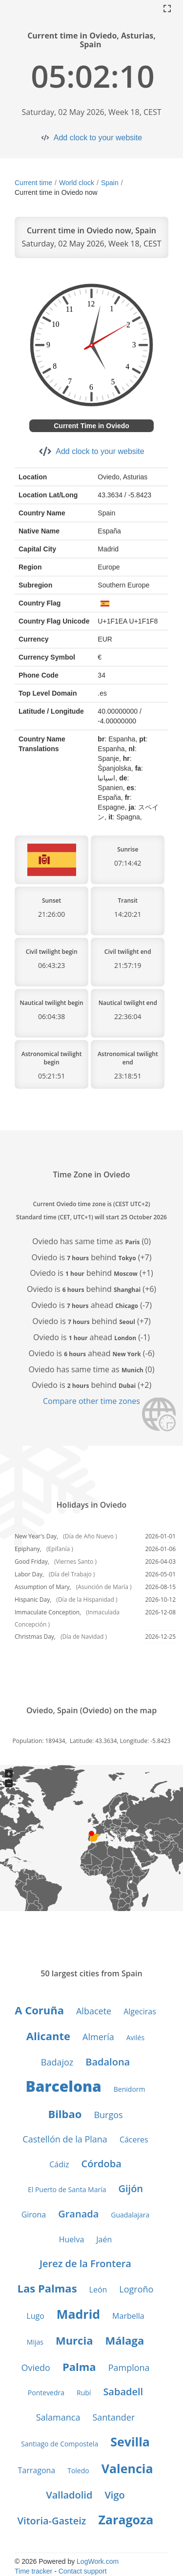  I want to click on Sevilla, so click(130, 2441).